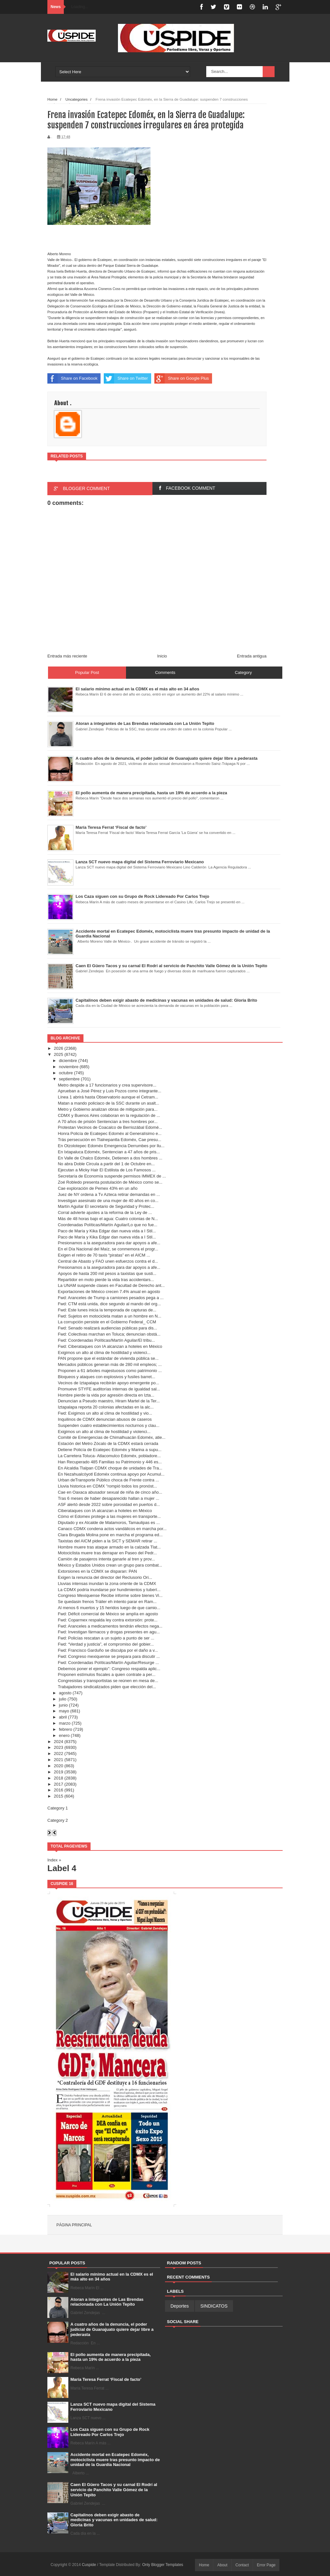  What do you see at coordinates (109, 1139) in the screenshot?
I see `Trás persecución en Tlalnepantla Edoméx, Cae presu...` at bounding box center [109, 1139].